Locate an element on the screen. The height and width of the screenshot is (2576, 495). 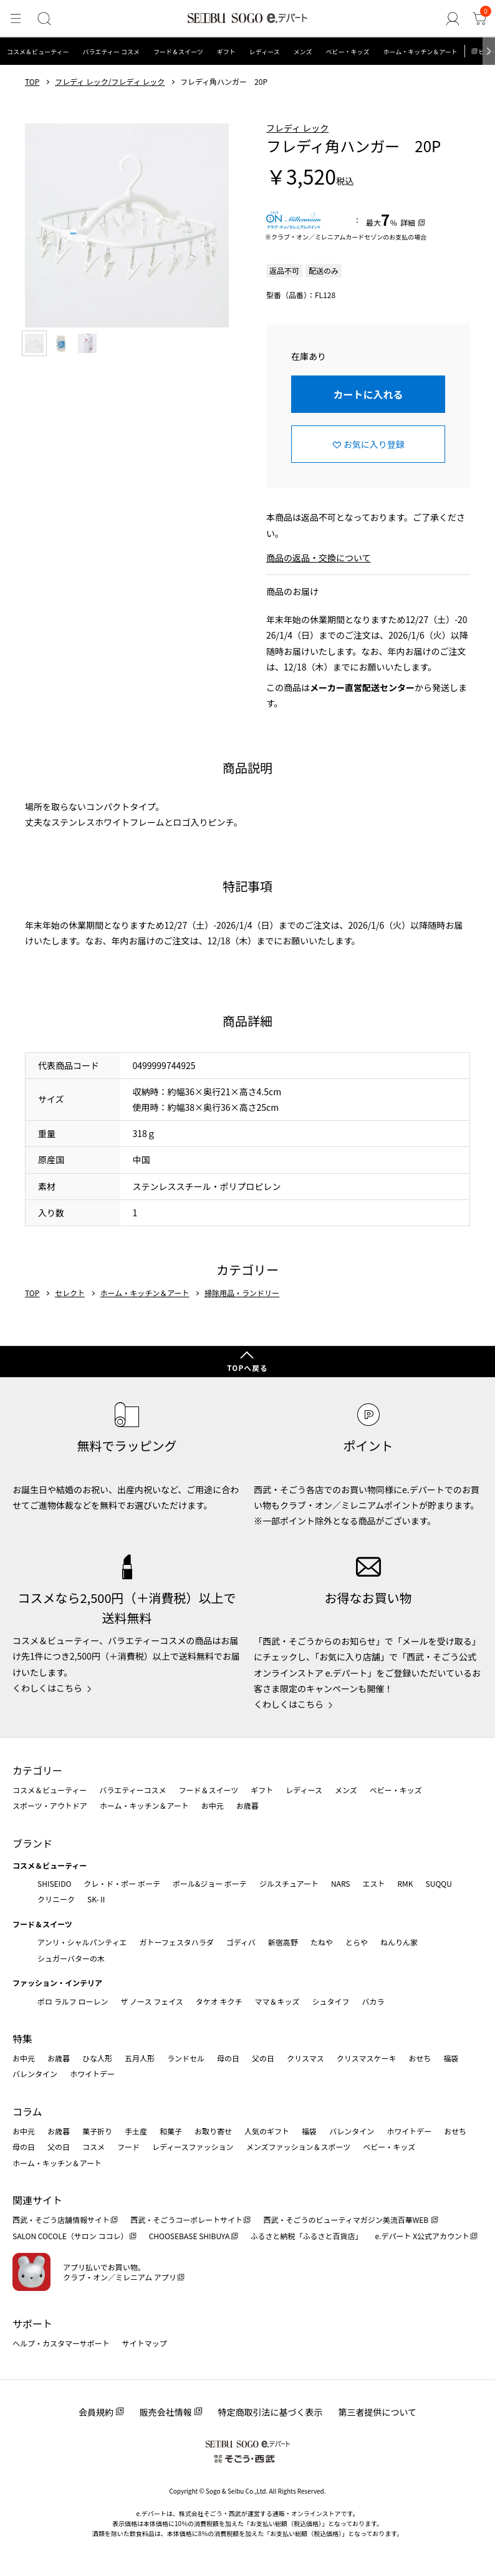
ひな人形 is located at coordinates (97, 2058).